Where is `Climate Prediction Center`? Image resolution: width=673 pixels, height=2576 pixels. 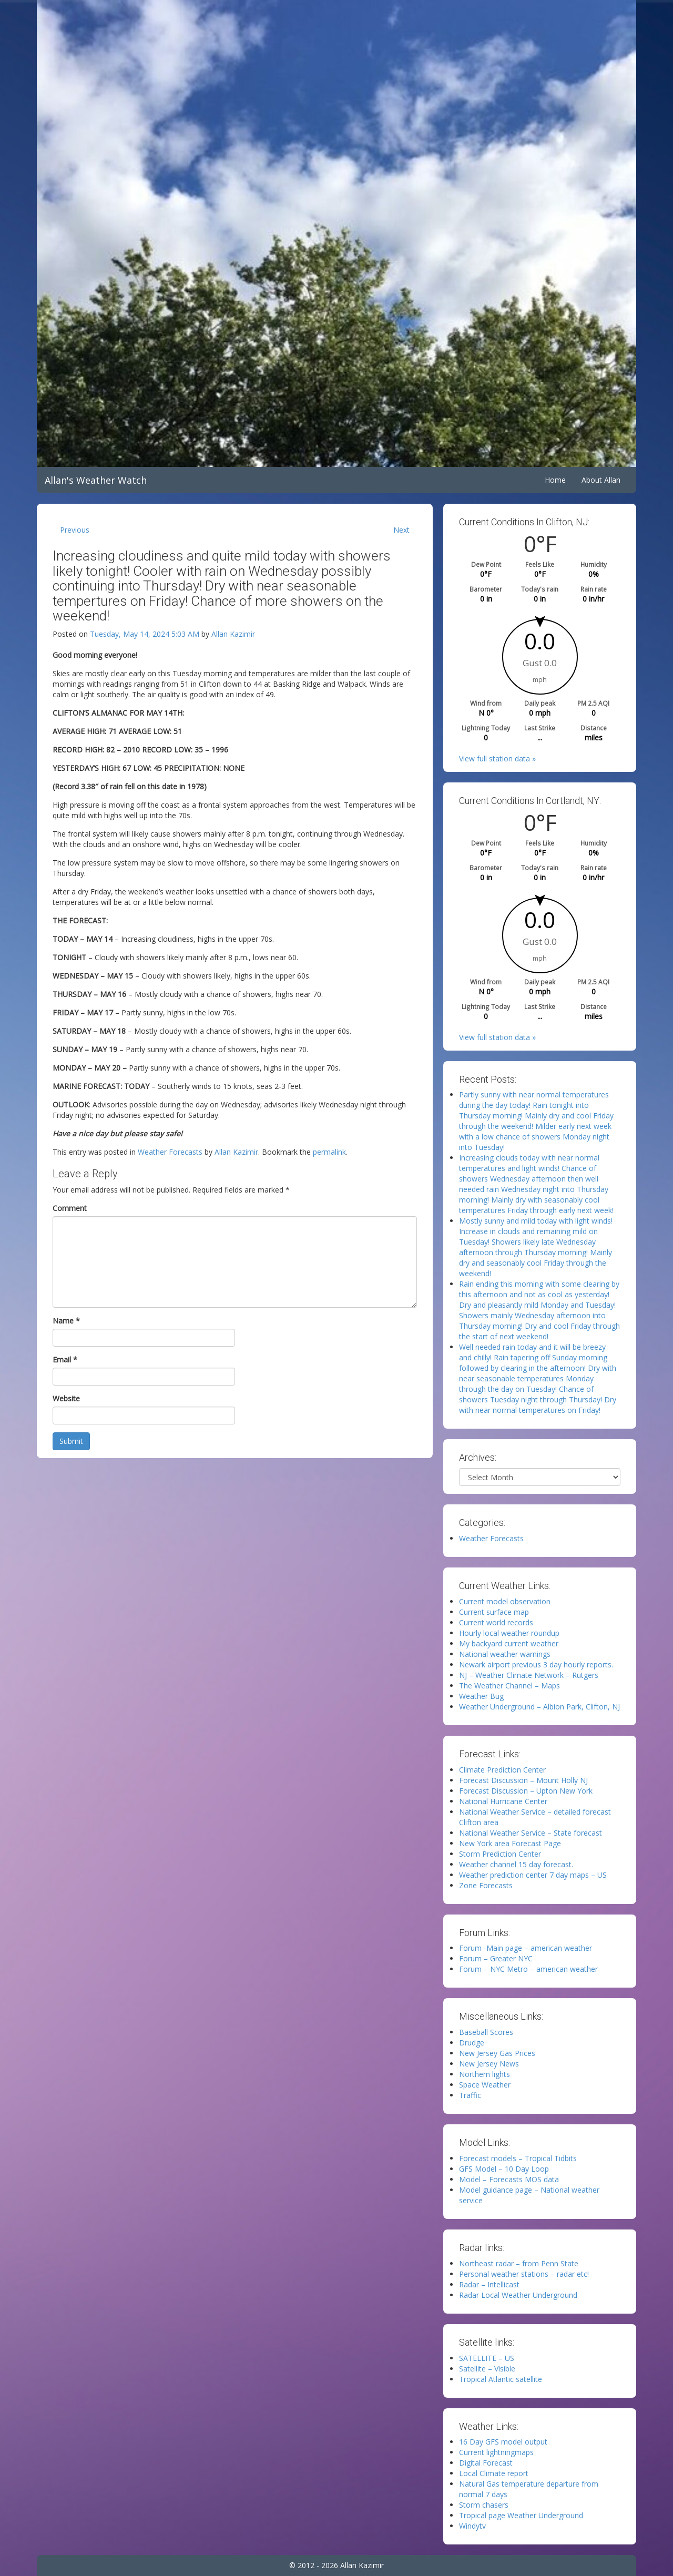 Climate Prediction Center is located at coordinates (502, 1770).